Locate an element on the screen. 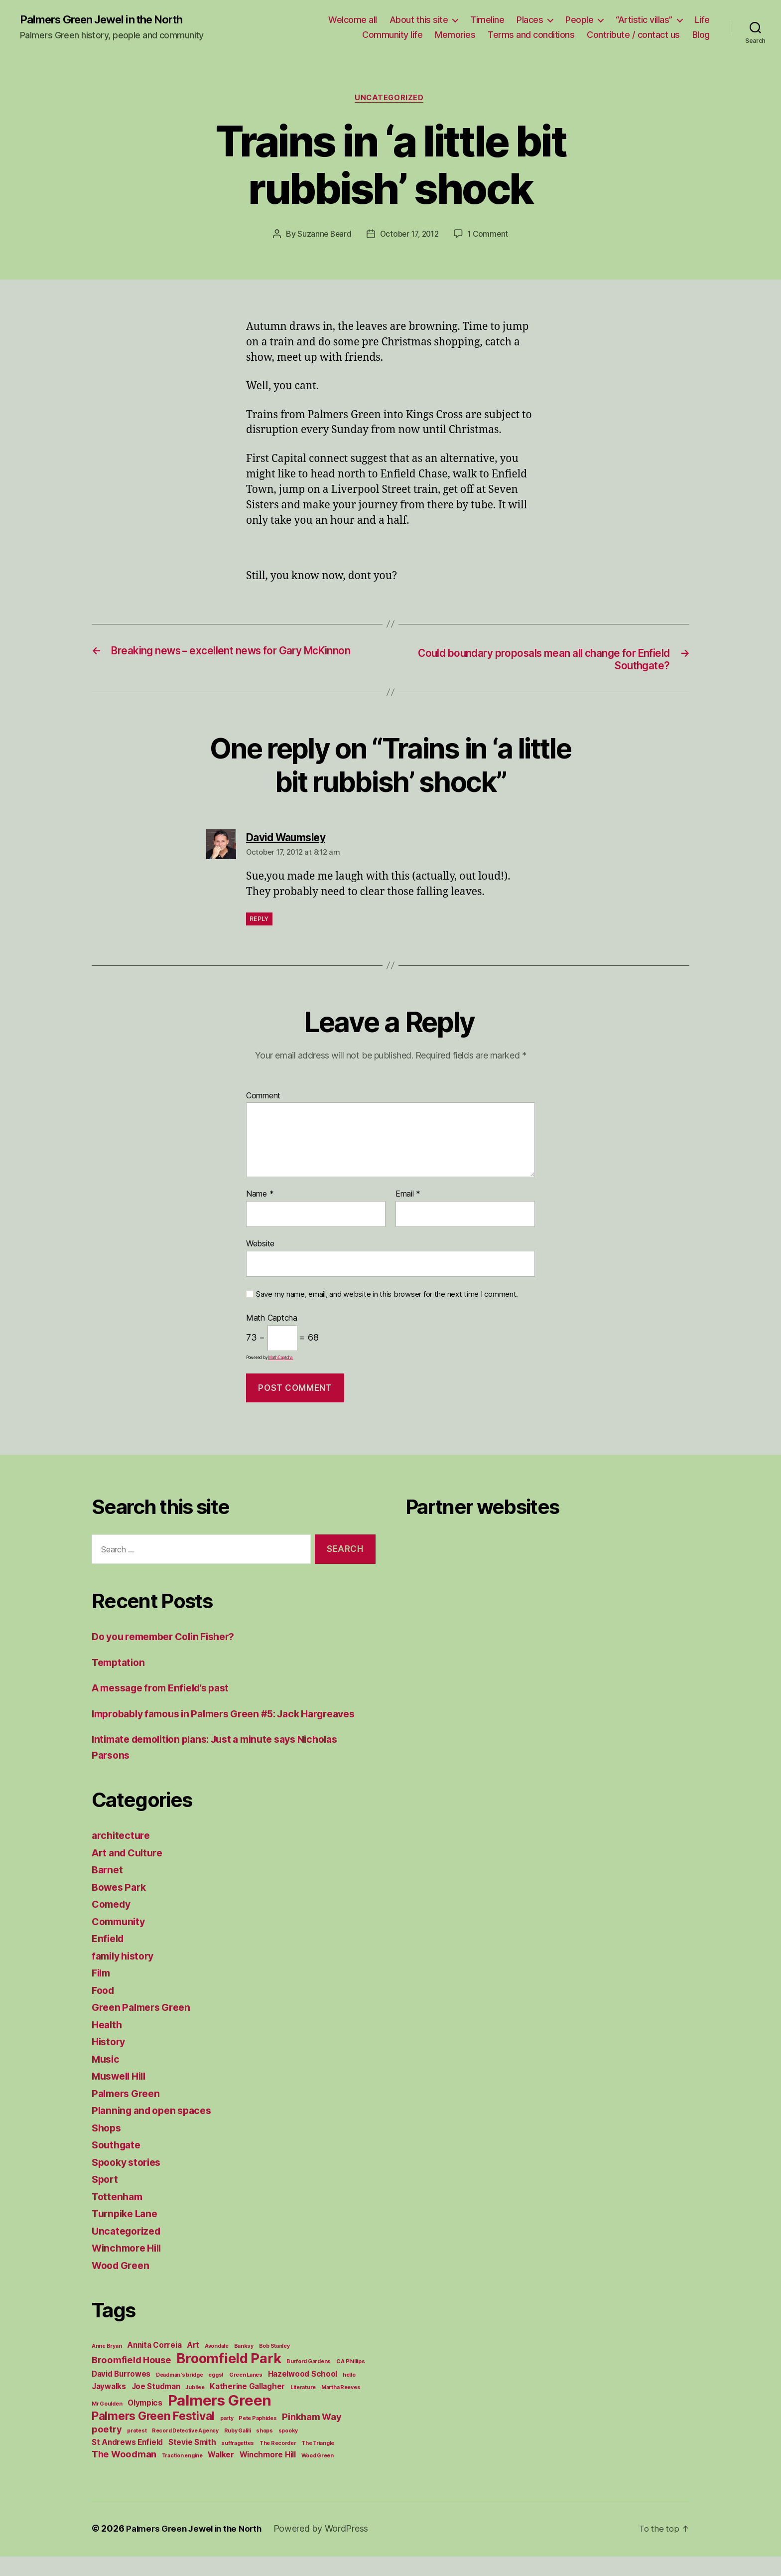  Suzanne Beard is located at coordinates (321, 236).